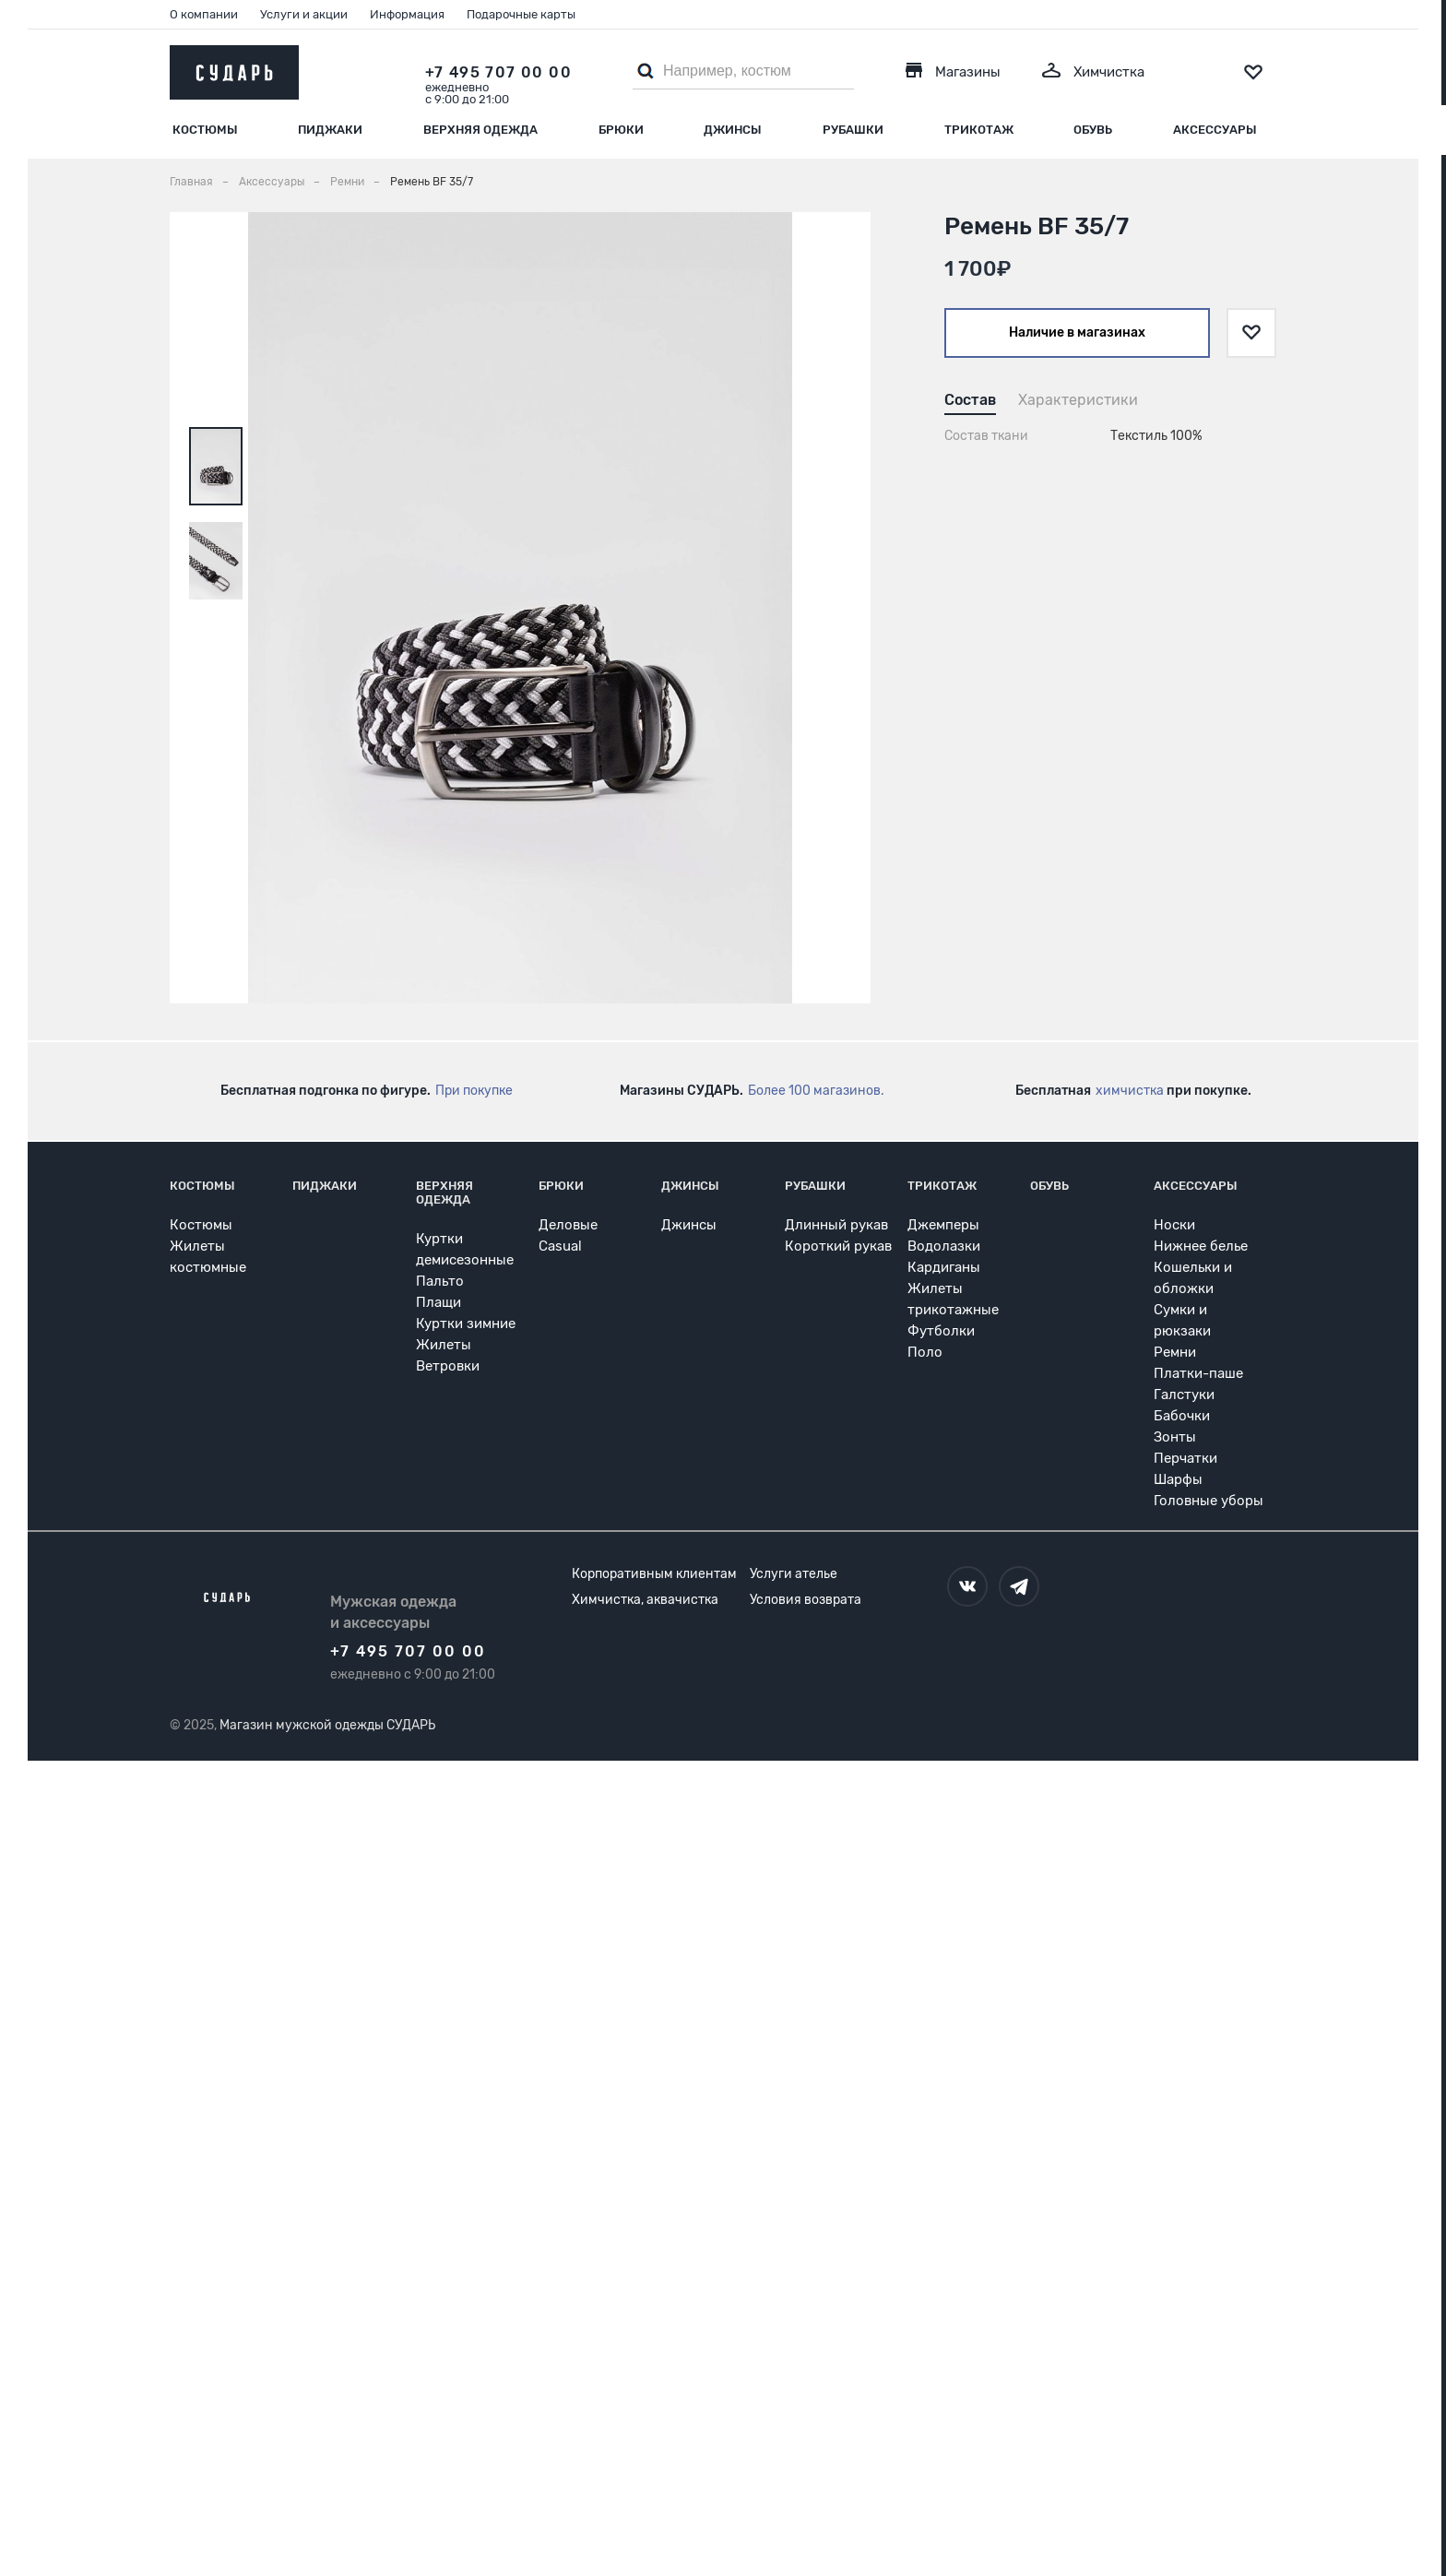 This screenshot has height=2576, width=1446. Describe the element at coordinates (733, 130) in the screenshot. I see `Джинсы` at that location.